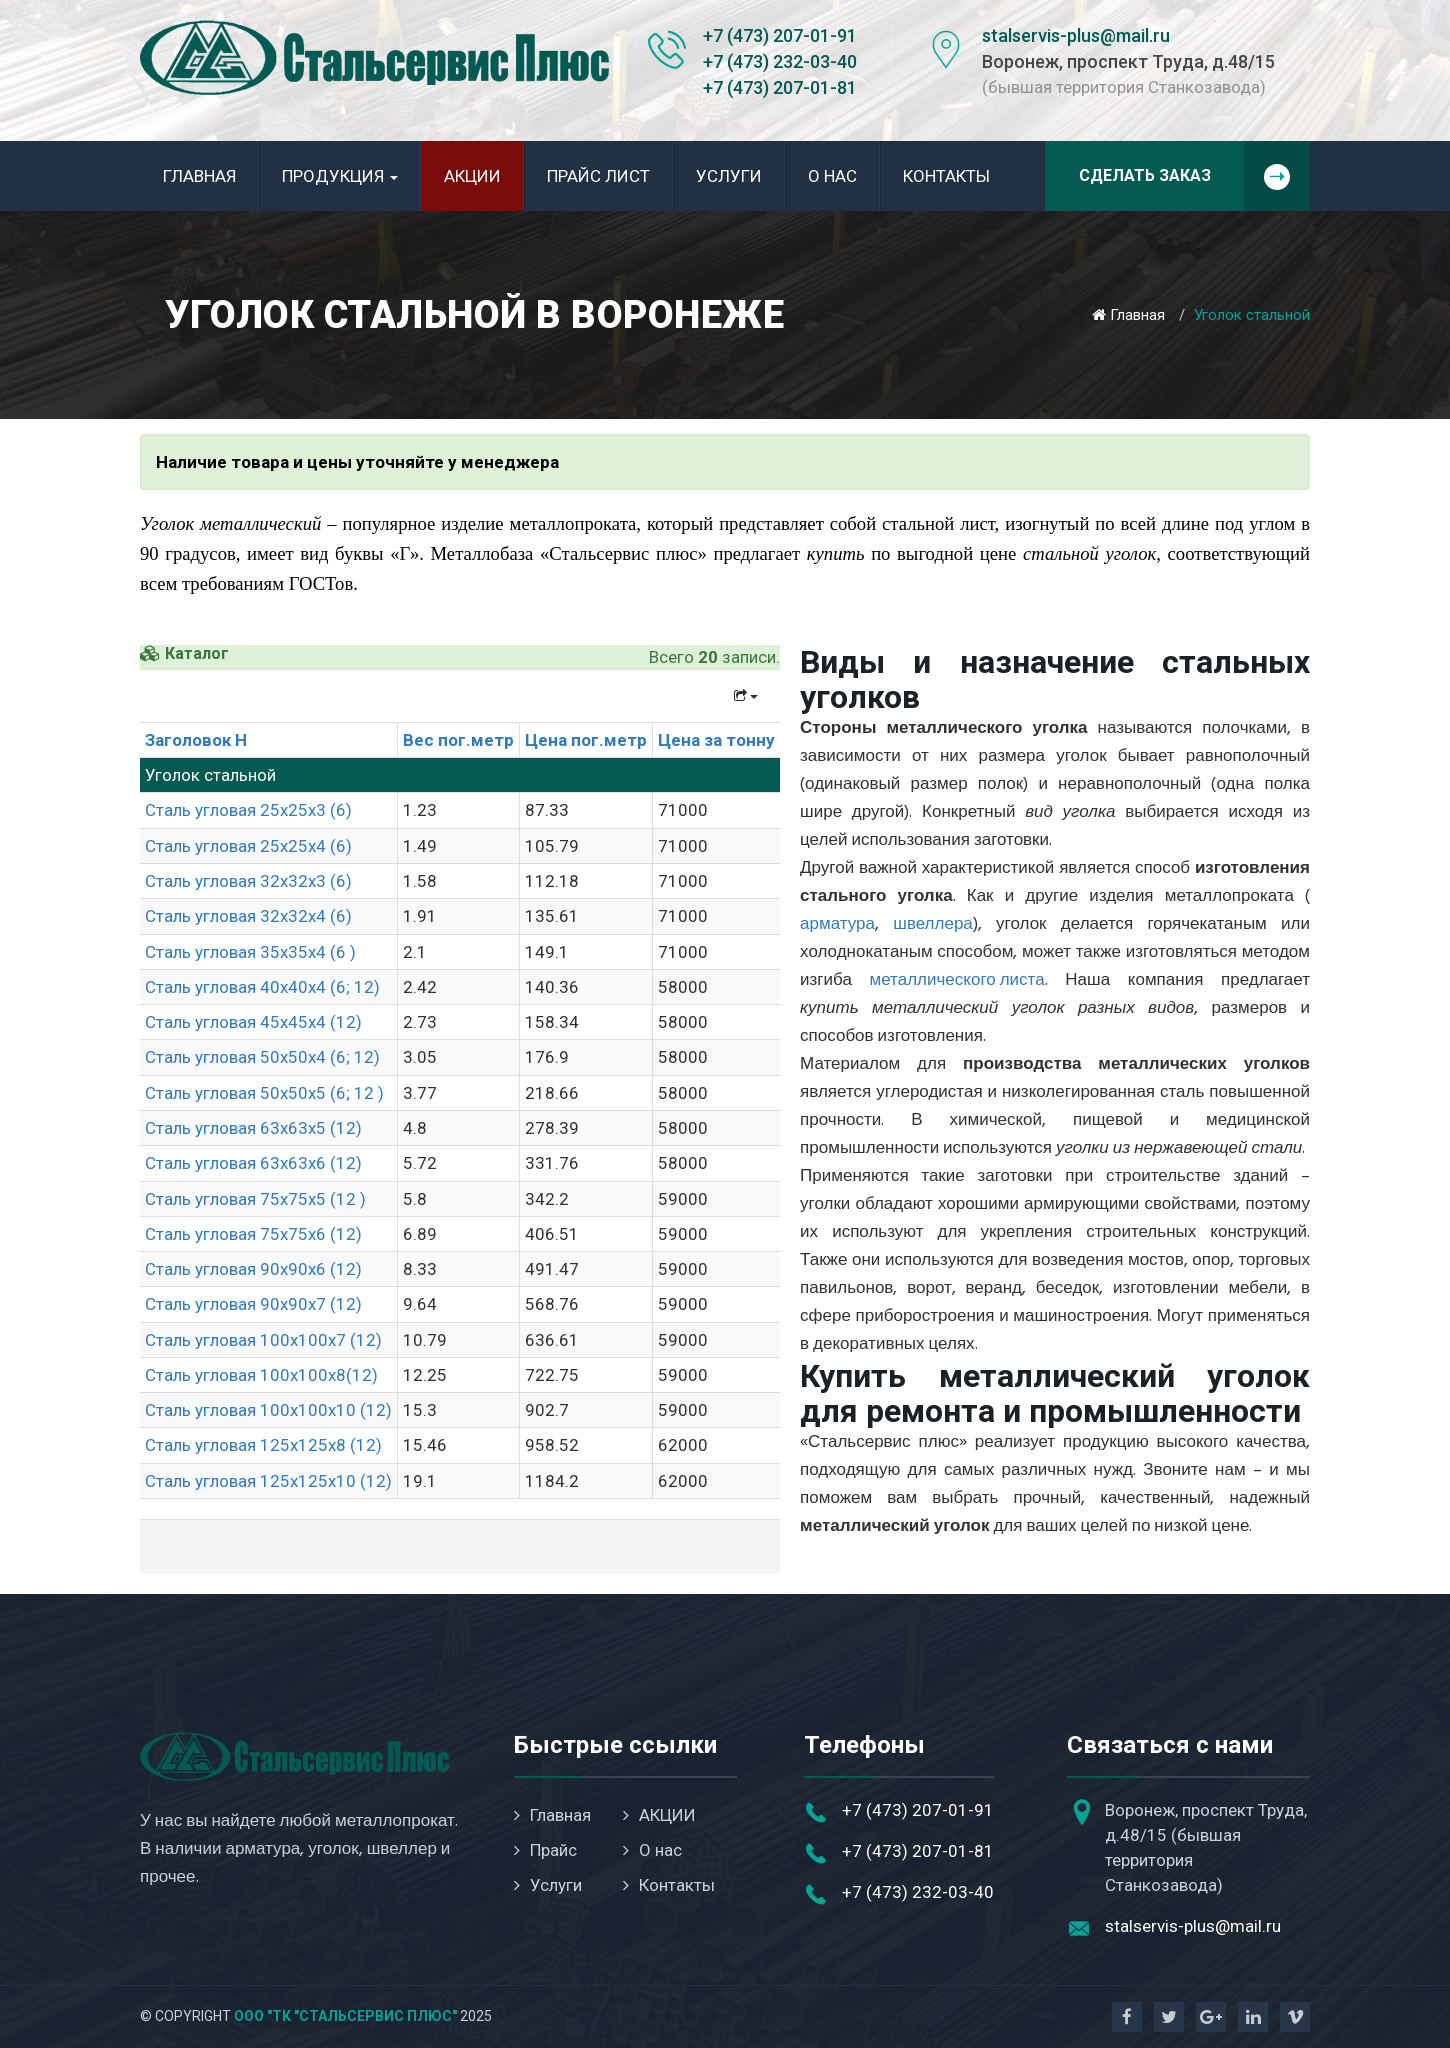 Image resolution: width=1450 pixels, height=2048 pixels. I want to click on Услуги, so click(729, 176).